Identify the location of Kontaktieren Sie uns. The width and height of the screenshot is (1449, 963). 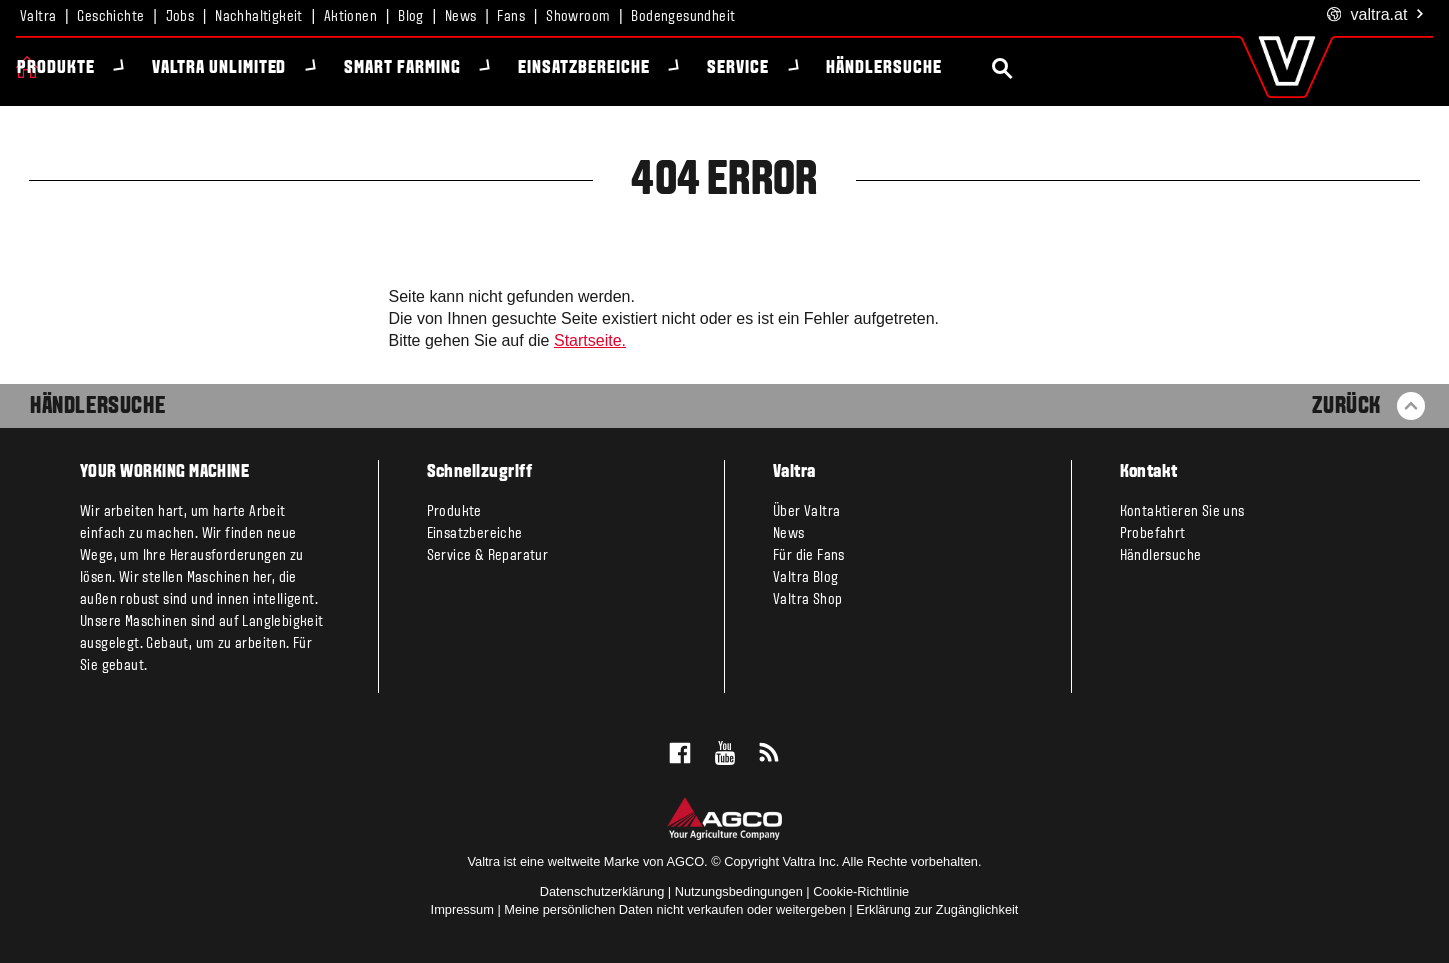
(1182, 512).